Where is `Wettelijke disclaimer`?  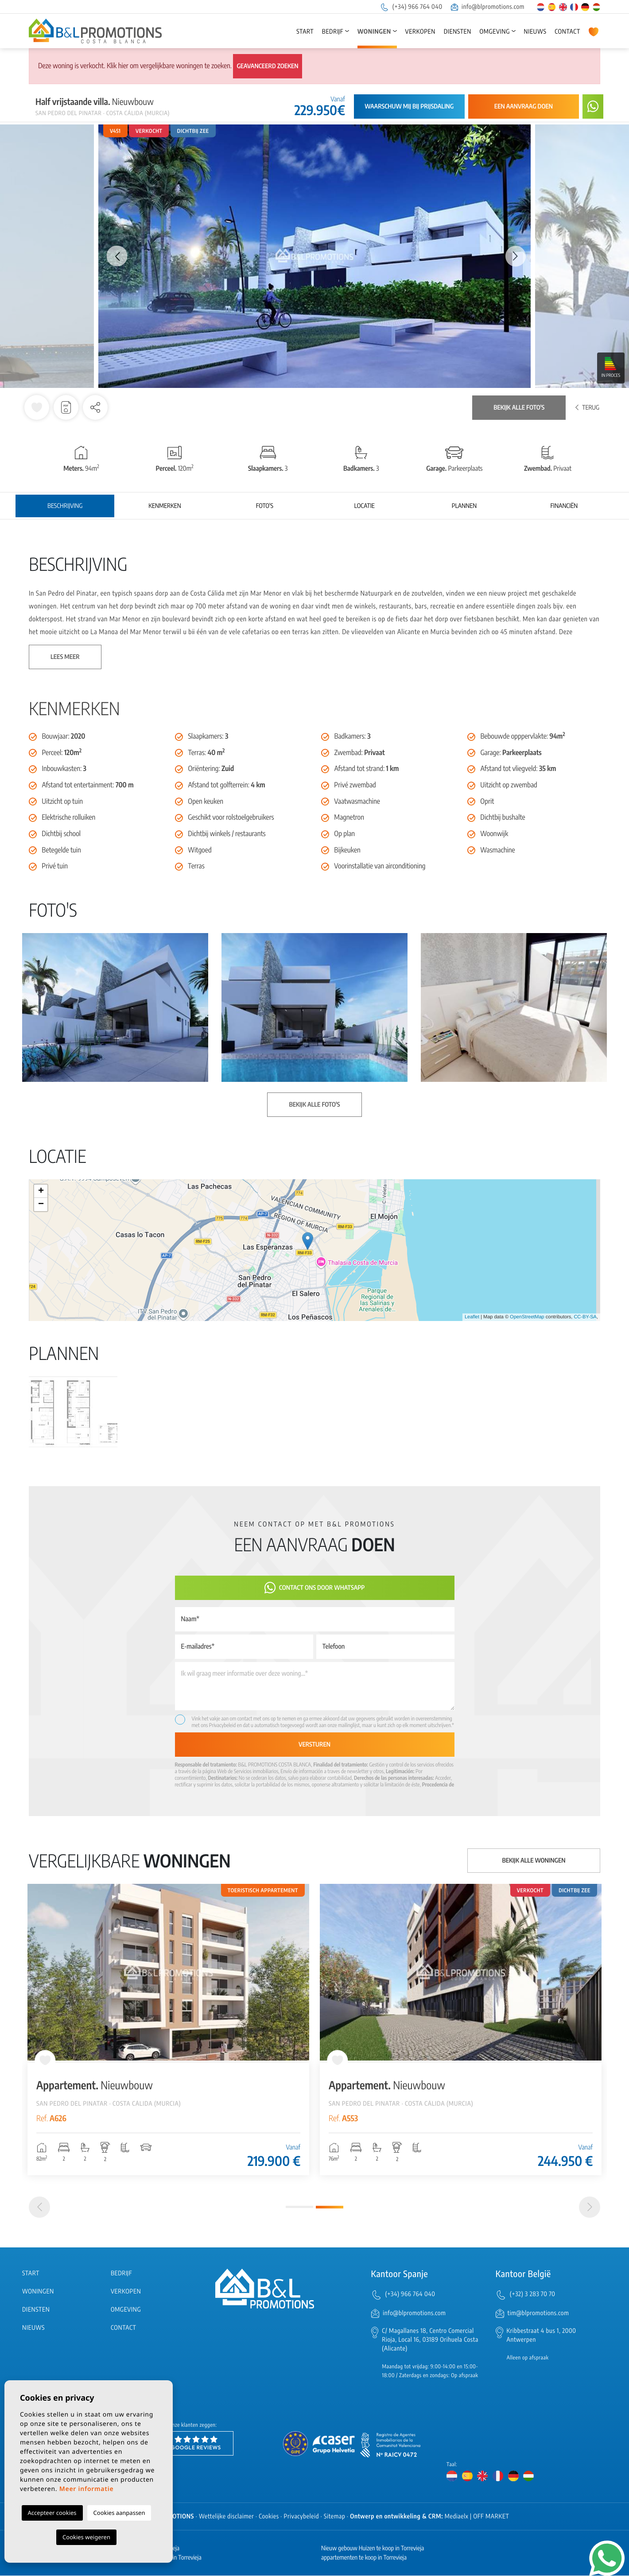
Wettelijke disclaimer is located at coordinates (226, 2517).